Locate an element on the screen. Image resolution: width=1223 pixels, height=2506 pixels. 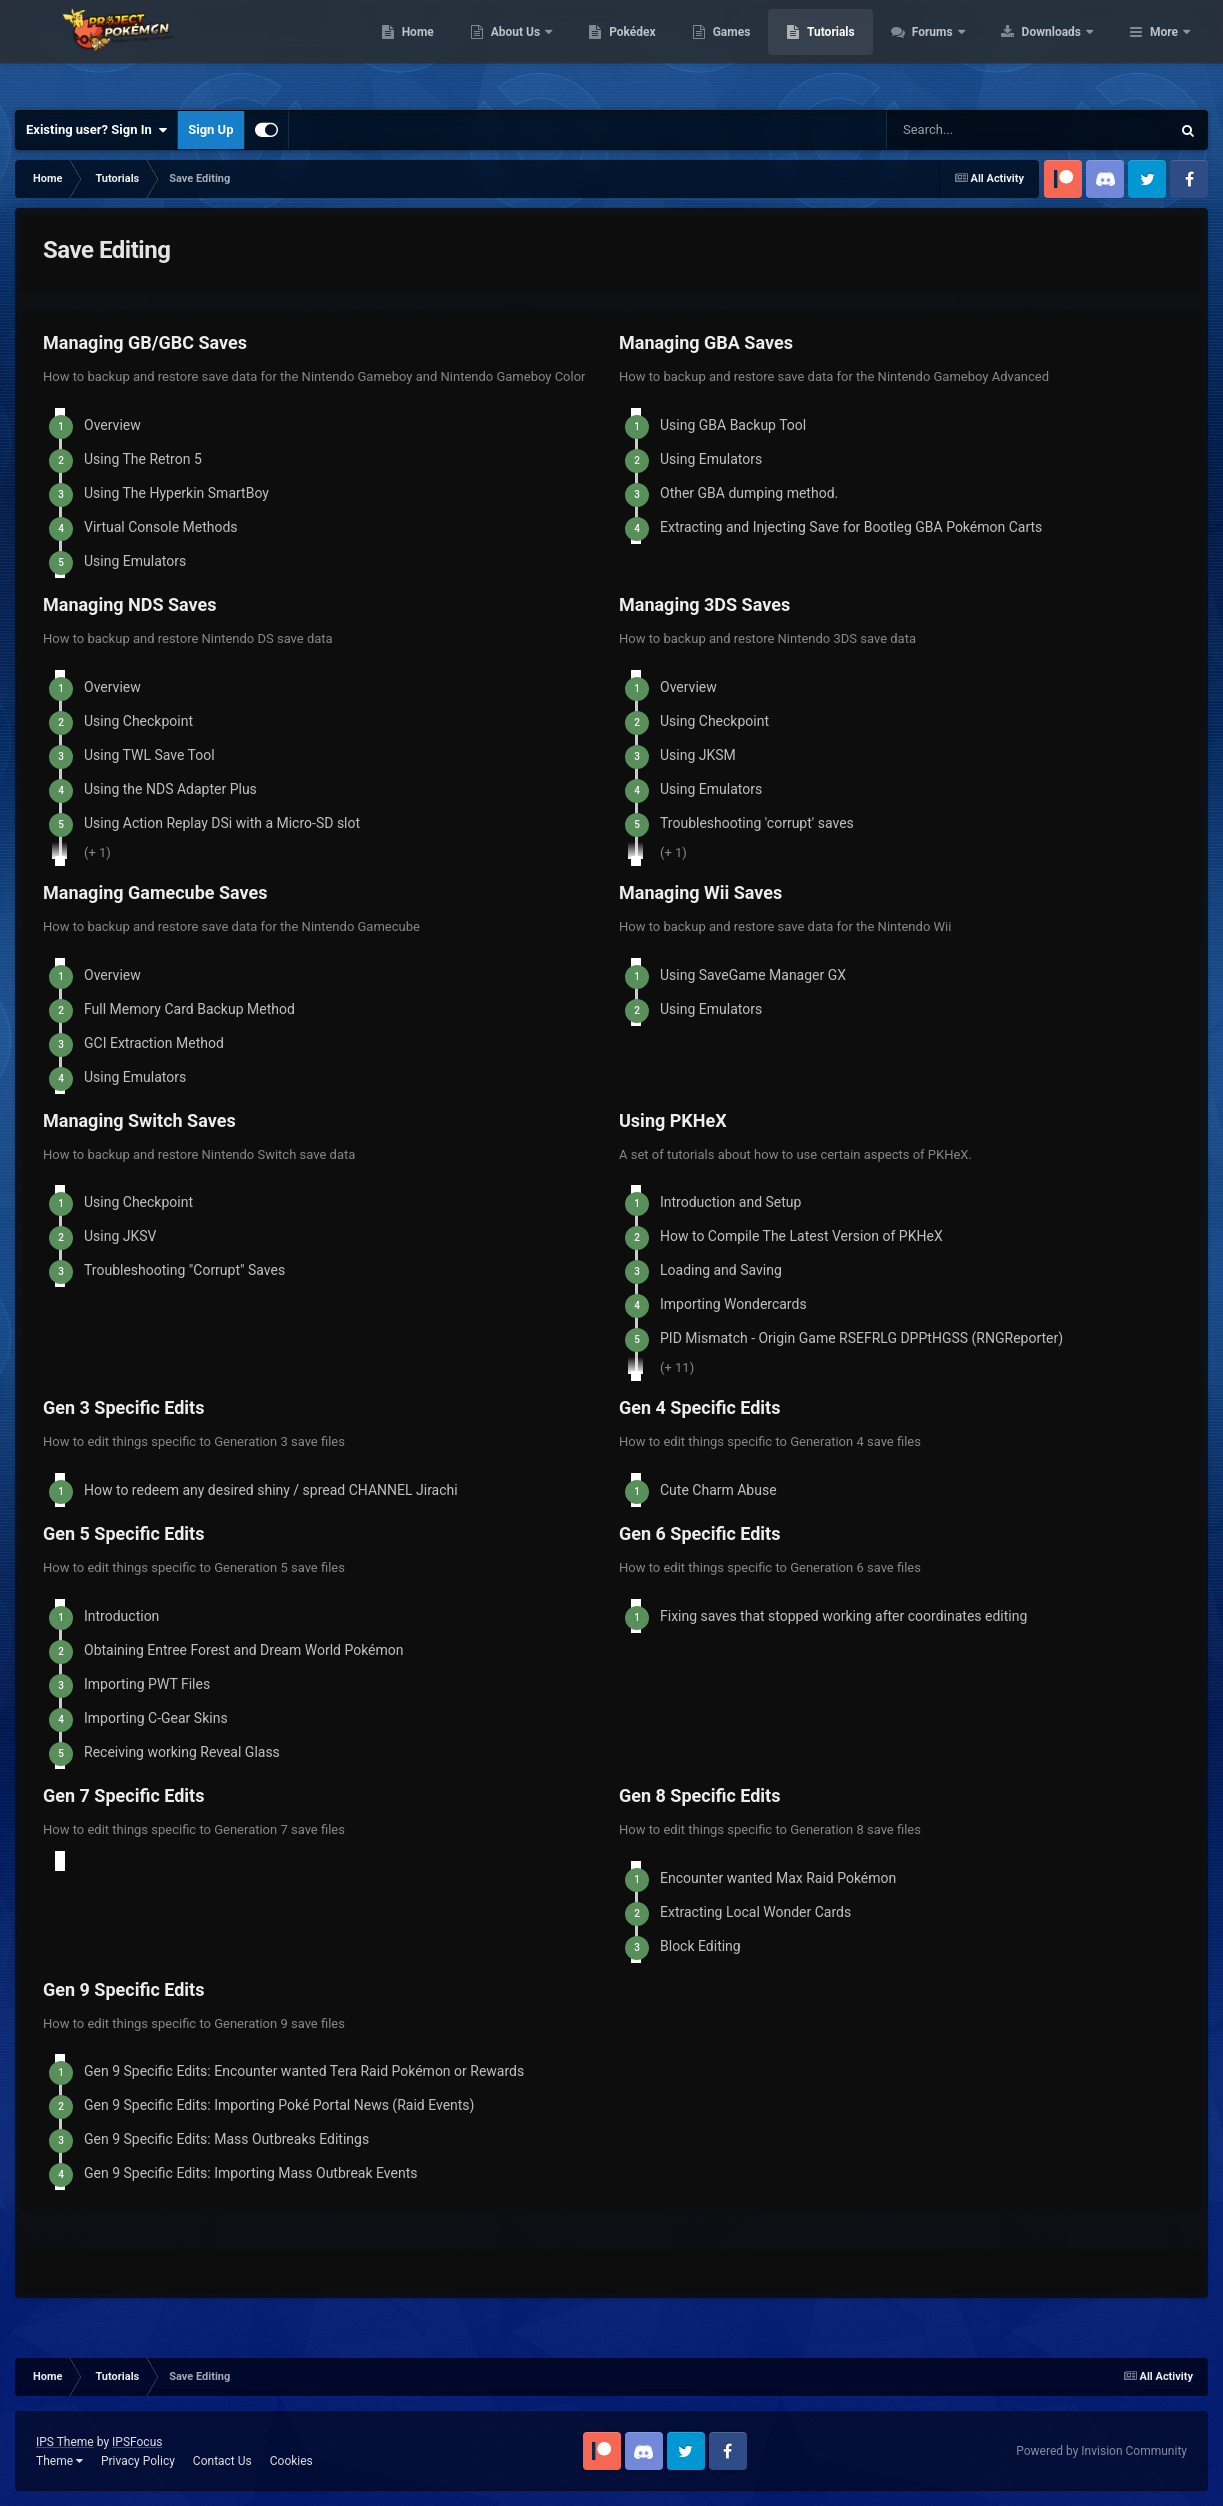
Managing GBA Saves is located at coordinates (706, 342).